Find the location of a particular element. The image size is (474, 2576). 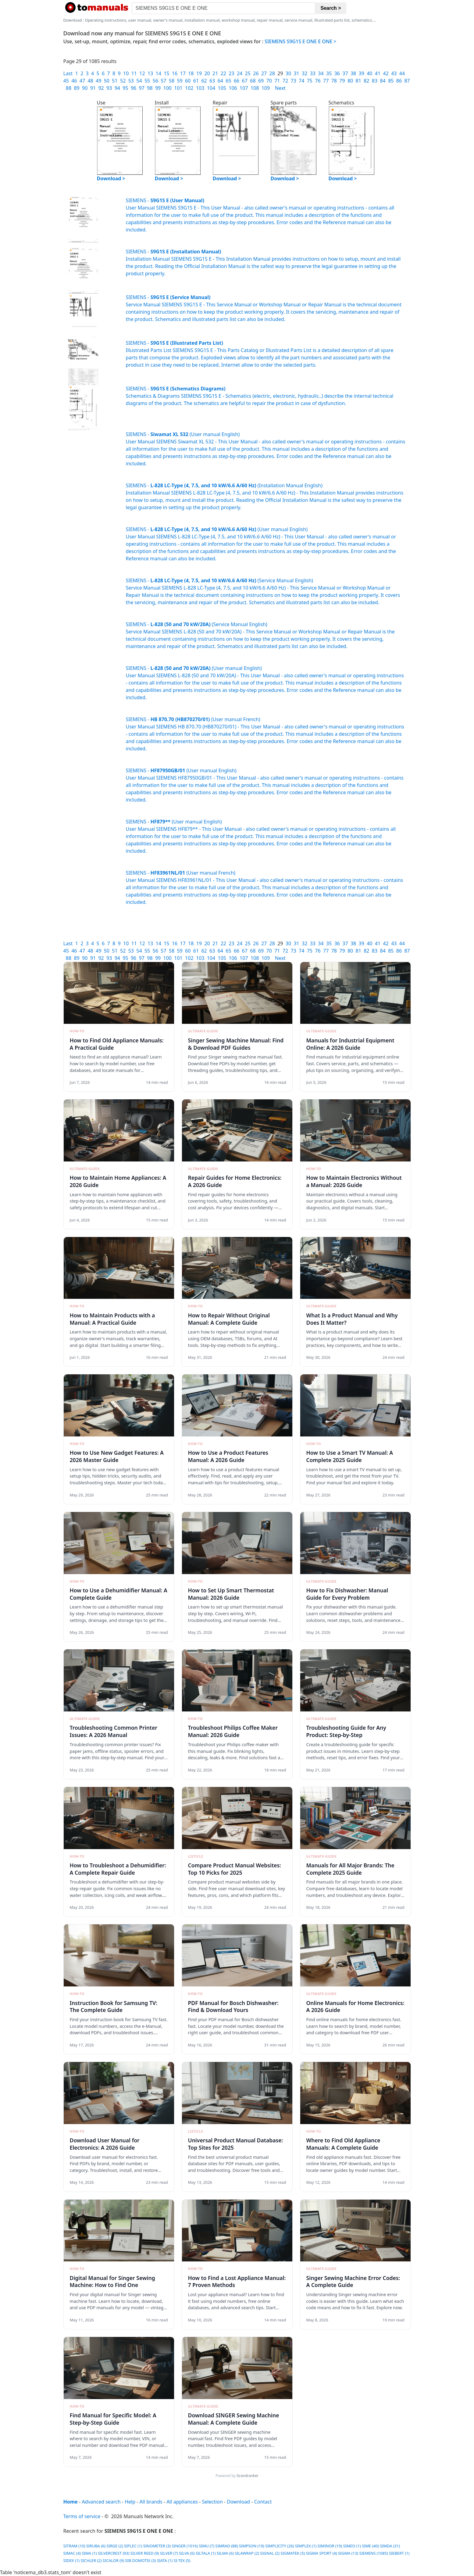

61 is located at coordinates (196, 80).